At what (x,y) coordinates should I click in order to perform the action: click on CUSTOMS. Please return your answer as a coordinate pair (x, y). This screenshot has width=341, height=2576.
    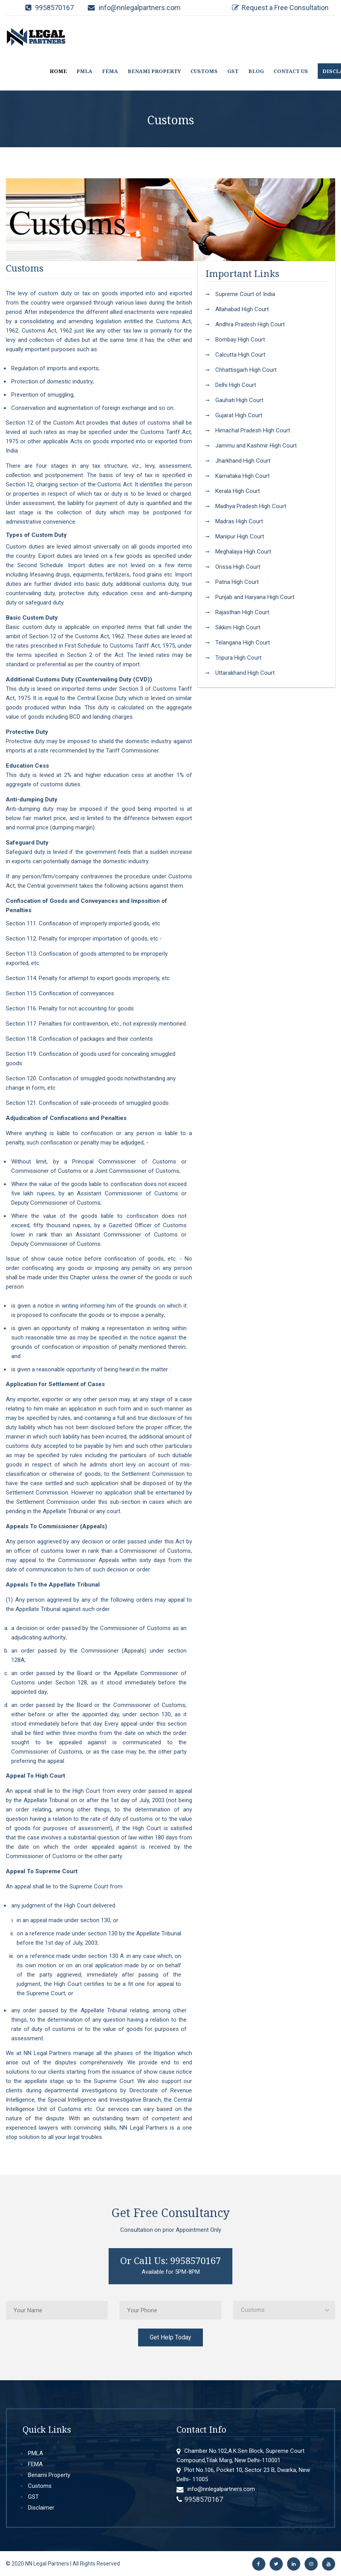
    Looking at the image, I should click on (204, 71).